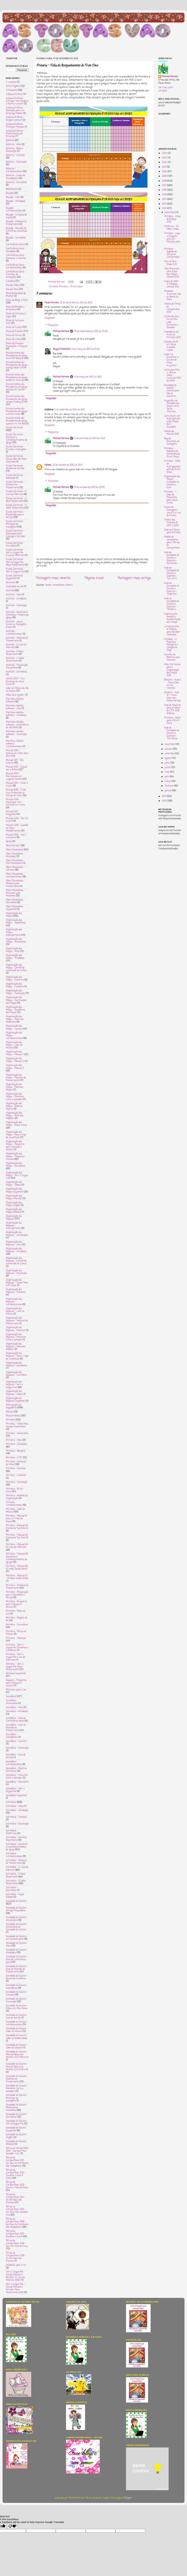 This screenshot has width=187, height=2576. Describe the element at coordinates (90, 331) in the screenshot. I see `30 de dezembro de 2012 às 23:28` at that location.